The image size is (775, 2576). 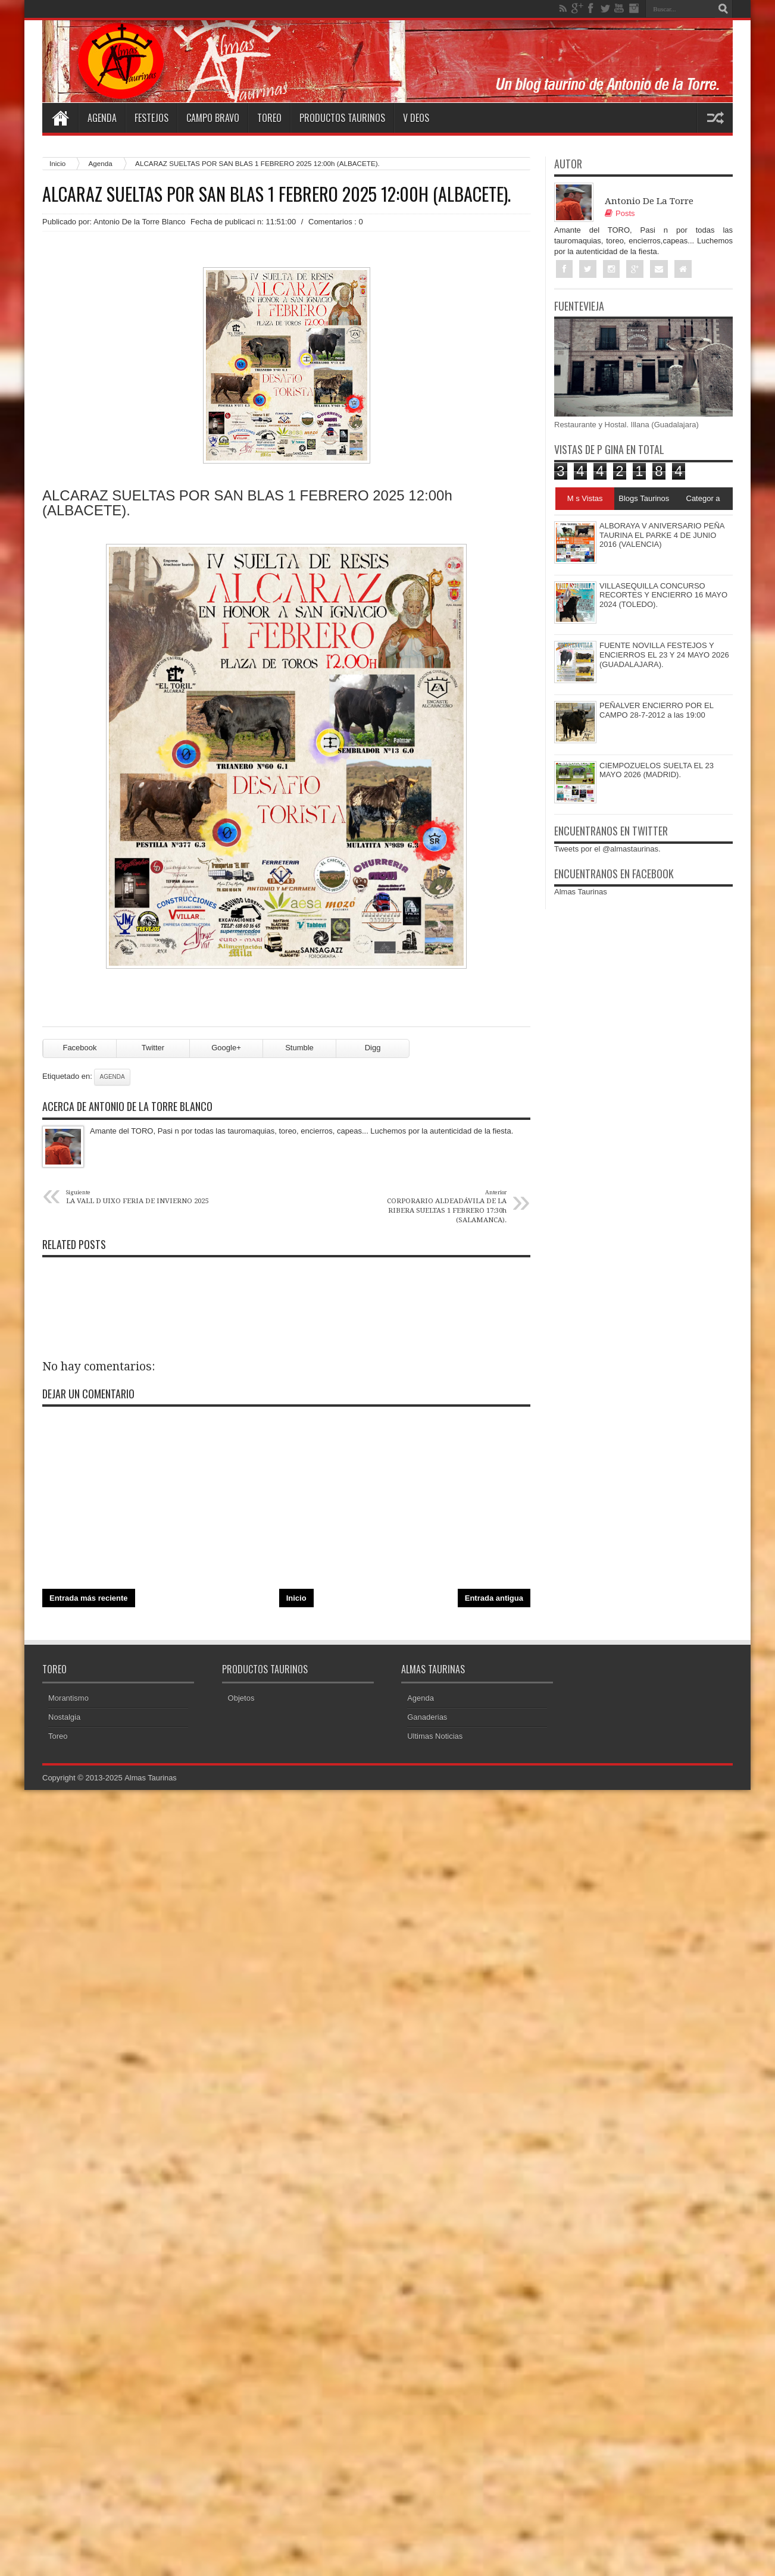 What do you see at coordinates (88, 1601) in the screenshot?
I see `Entrada más reciente` at bounding box center [88, 1601].